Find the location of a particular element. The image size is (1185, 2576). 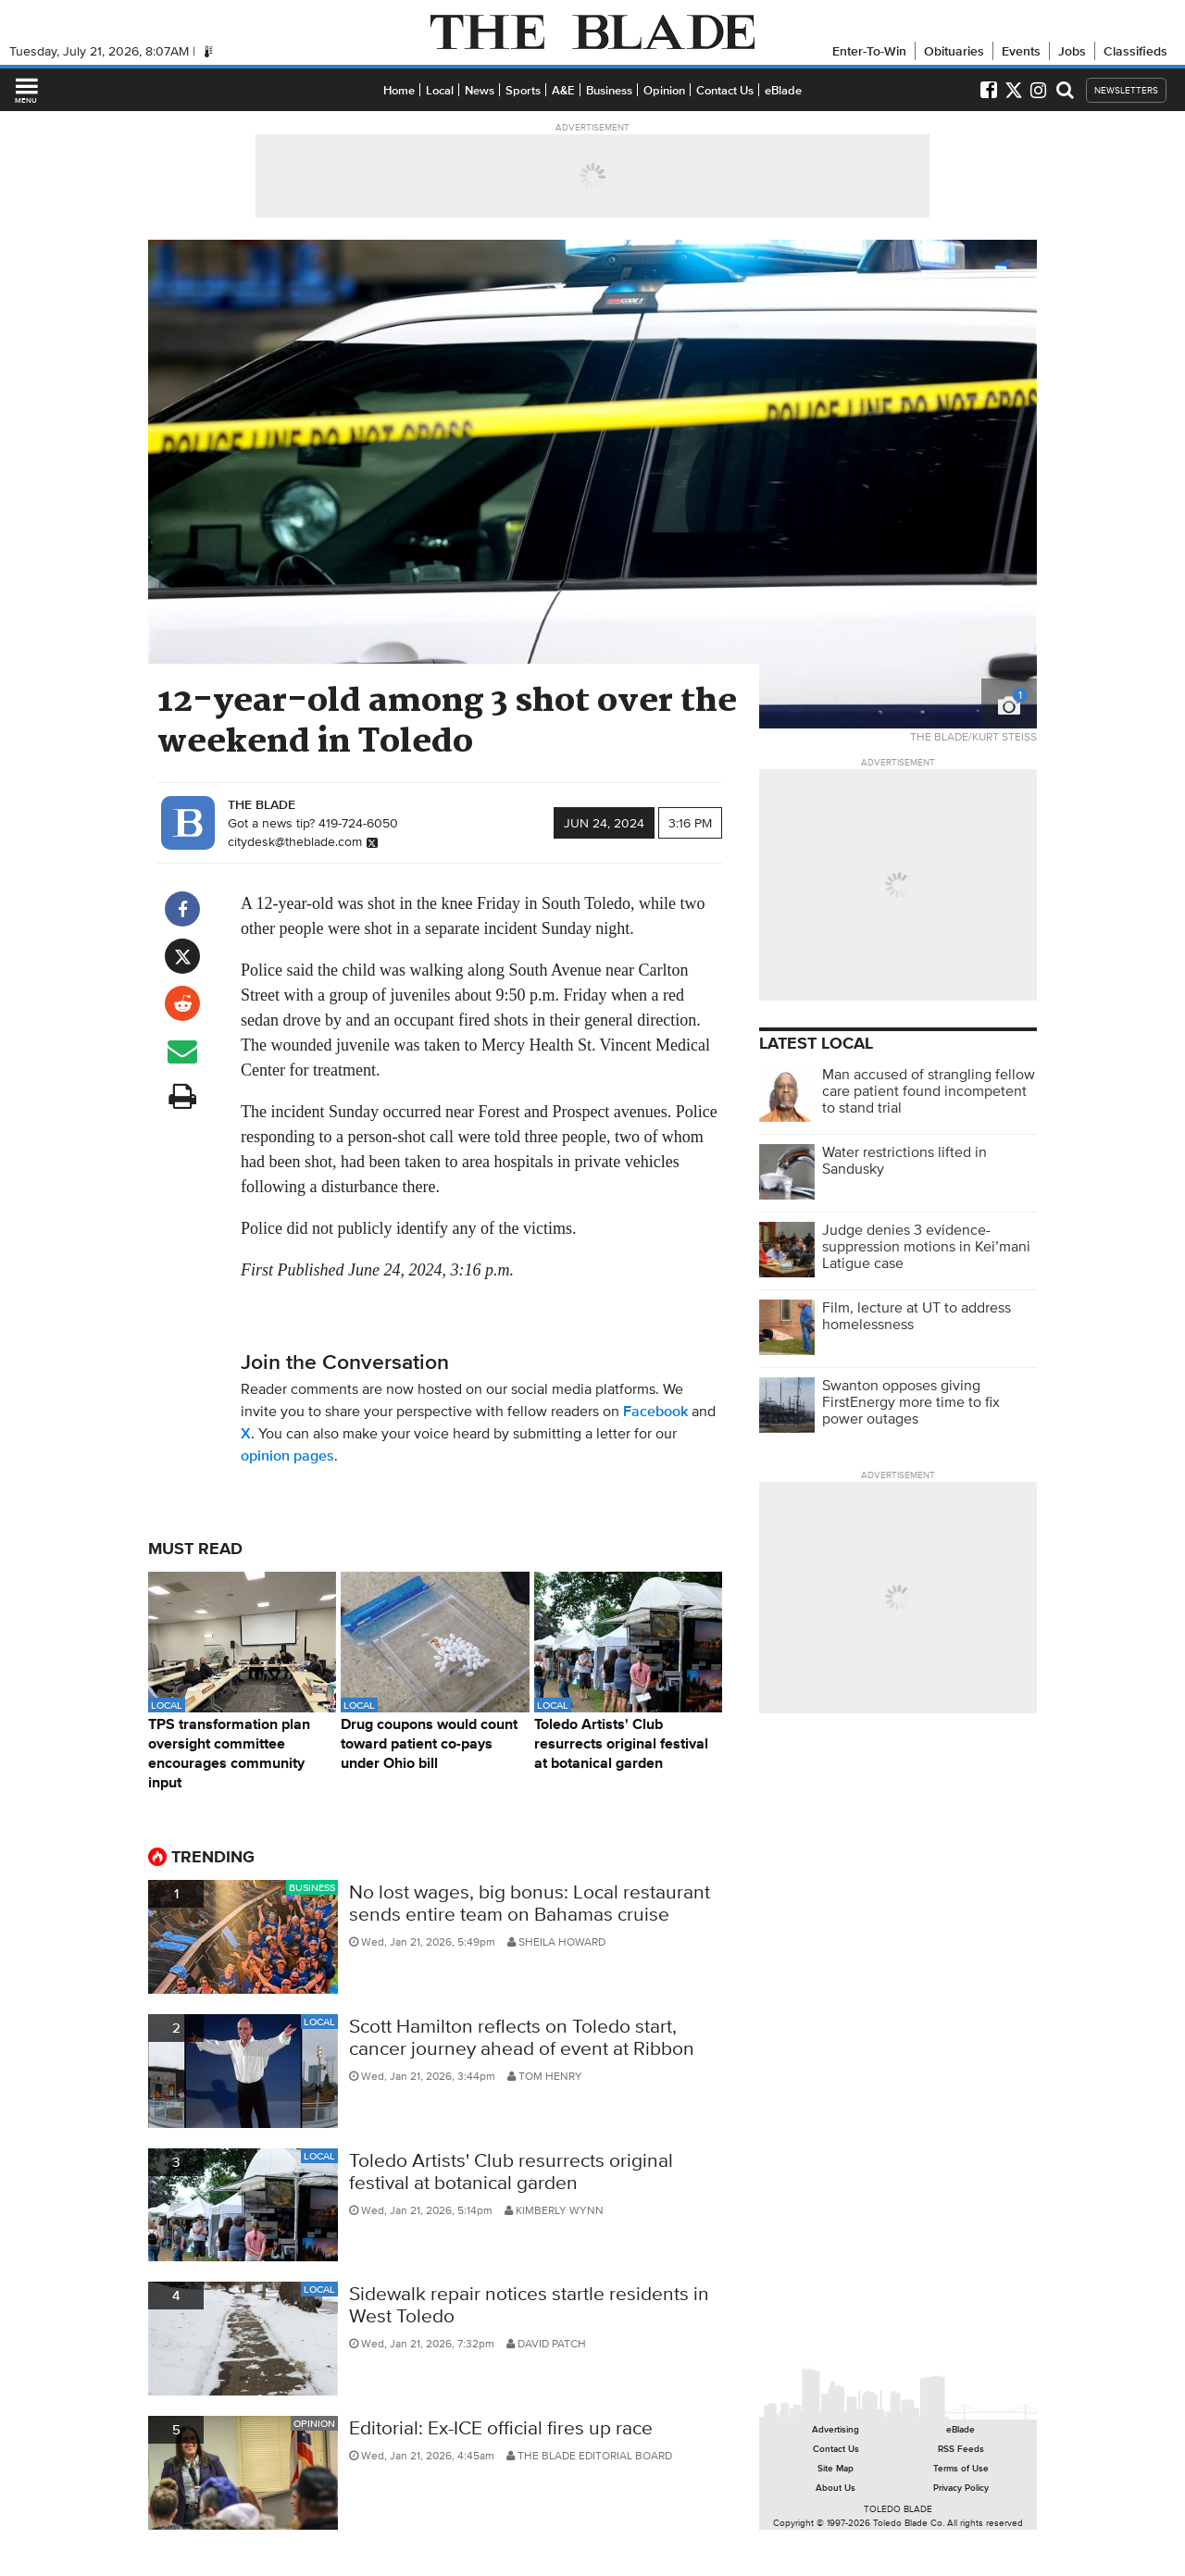

NEWSLETTERS is located at coordinates (1126, 90).